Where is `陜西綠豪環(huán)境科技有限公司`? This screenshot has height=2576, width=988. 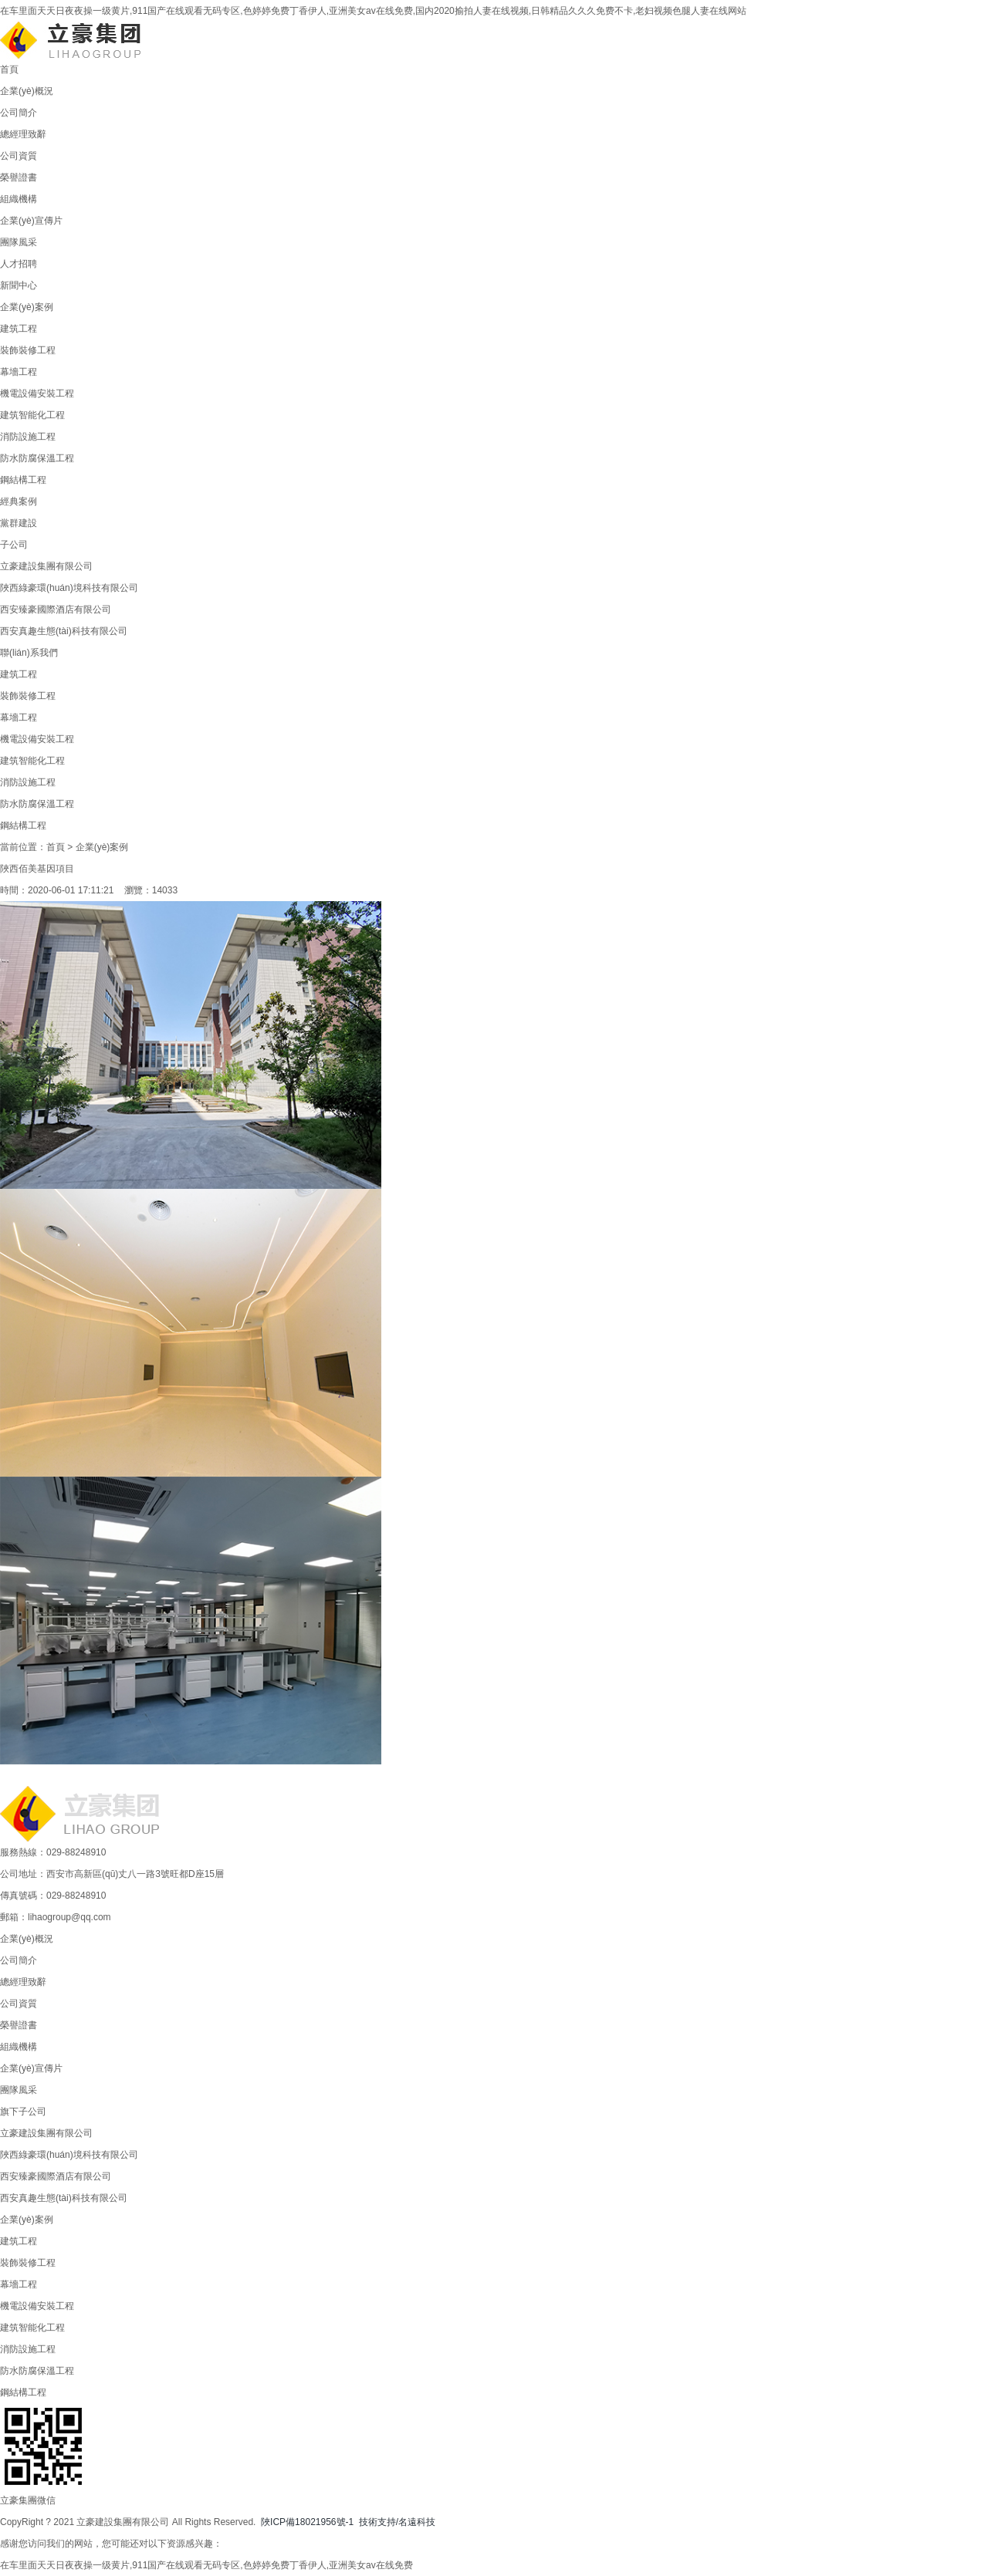
陜西綠豪環(huán)境科技有限公司 is located at coordinates (69, 587).